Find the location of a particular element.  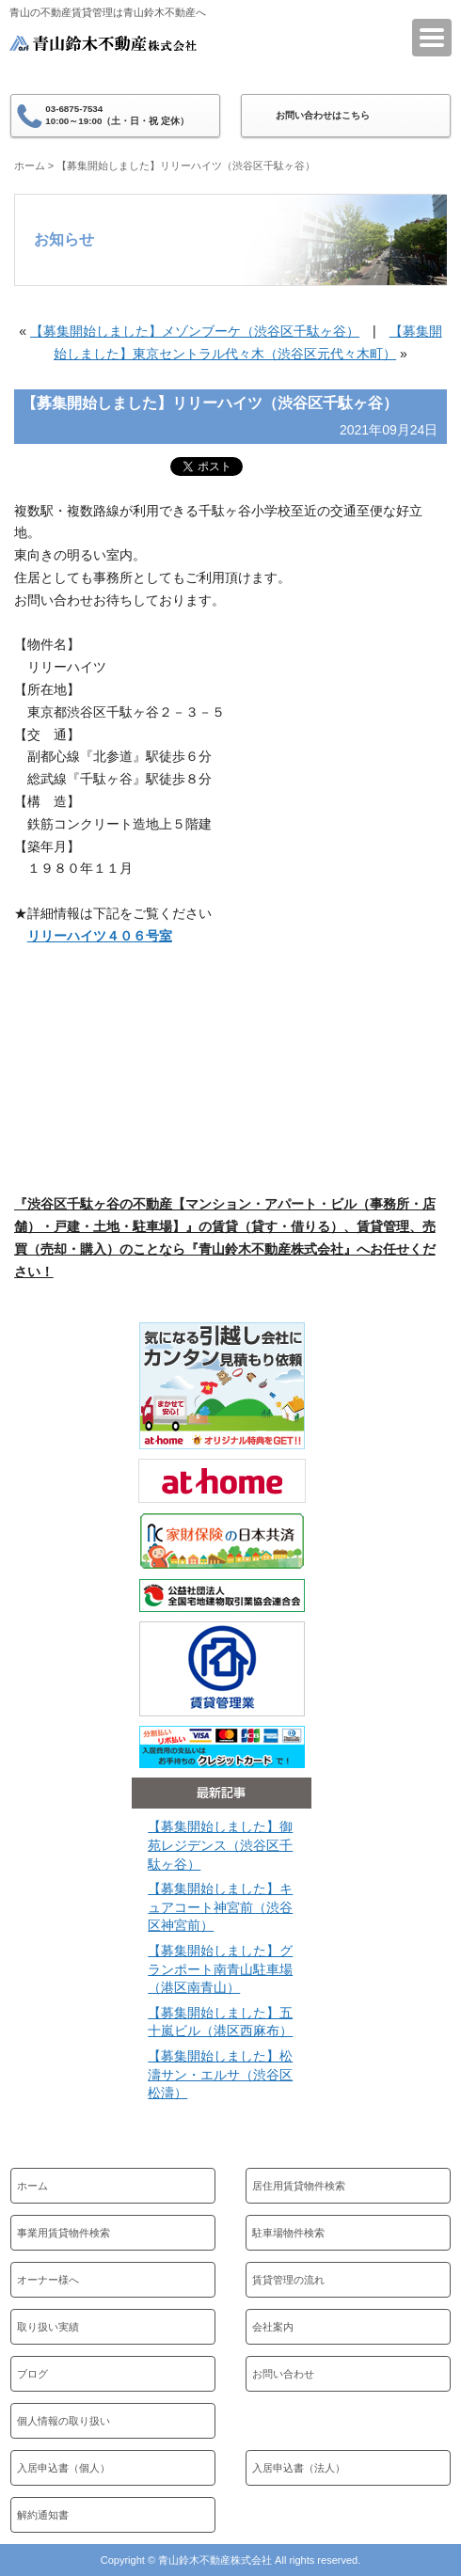

賃貸管理の流れ is located at coordinates (288, 2279).